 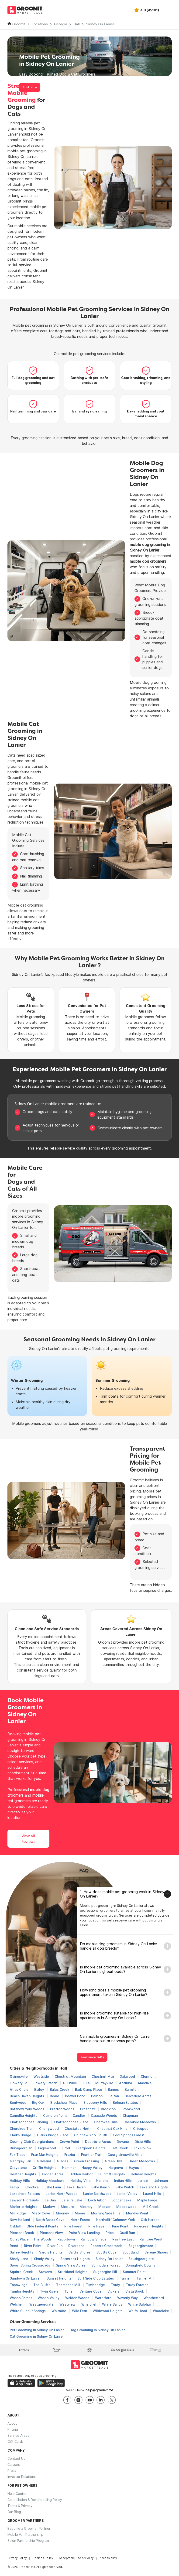 What do you see at coordinates (88, 2109) in the screenshot?
I see `Broadnax` at bounding box center [88, 2109].